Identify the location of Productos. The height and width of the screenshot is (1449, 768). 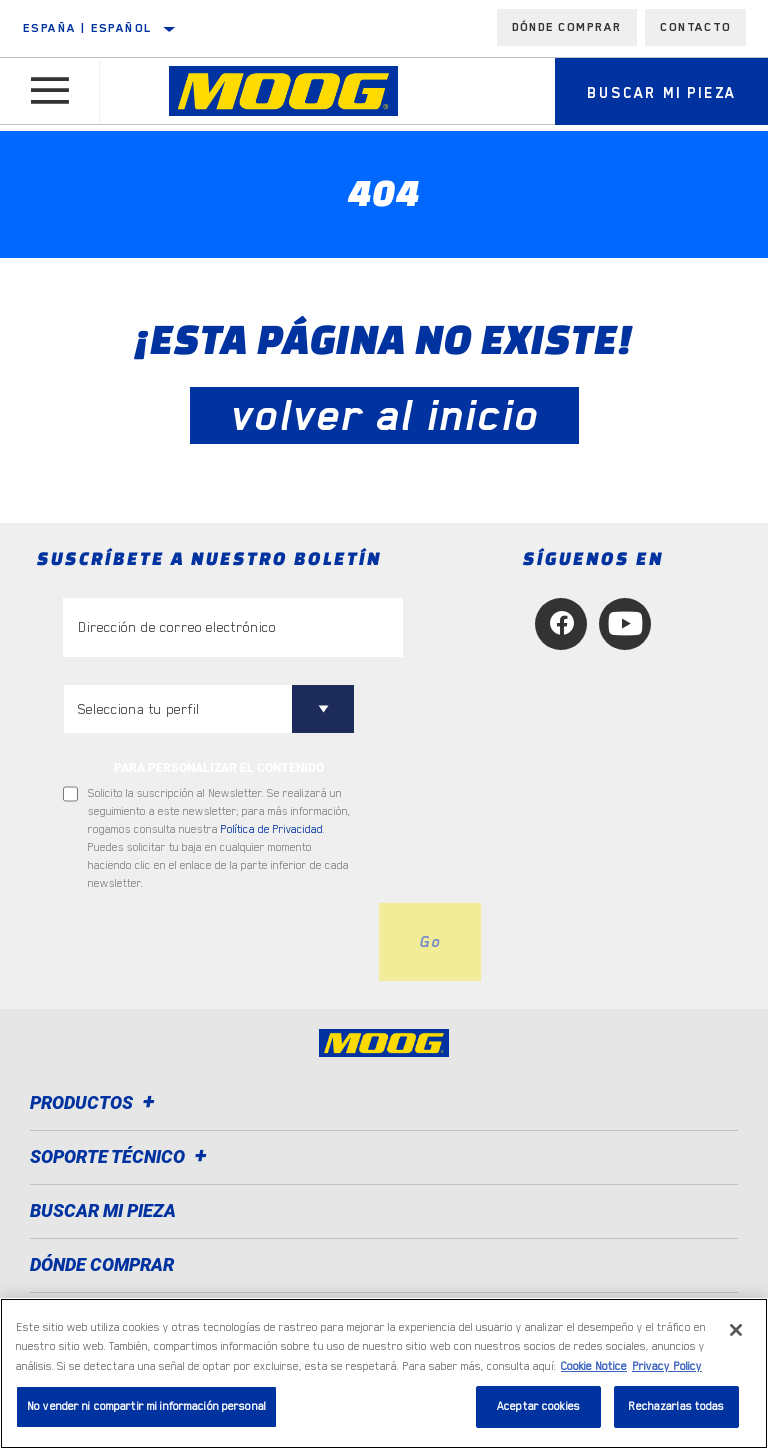
(95, 1102).